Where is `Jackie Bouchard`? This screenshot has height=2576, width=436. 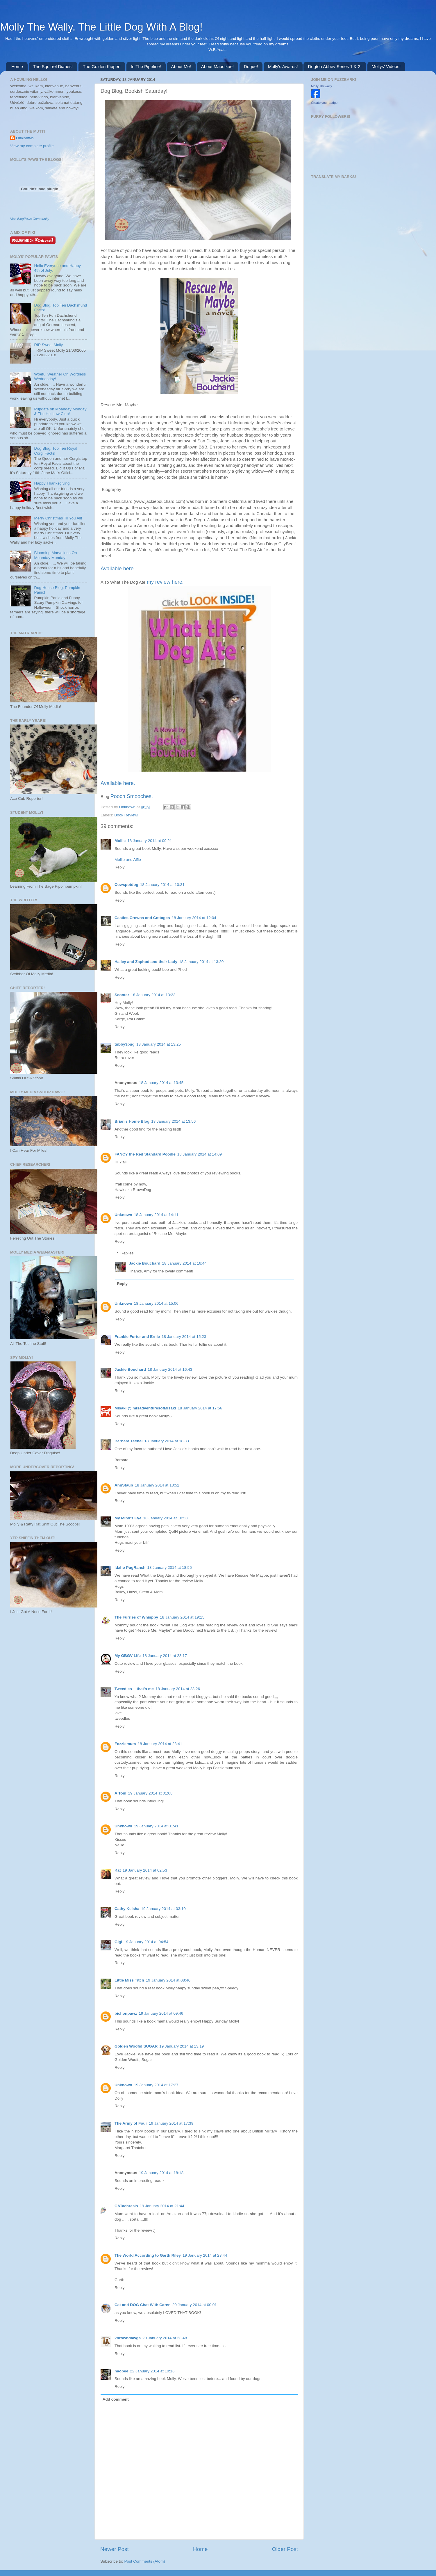
Jackie Bouchard is located at coordinates (144, 1263).